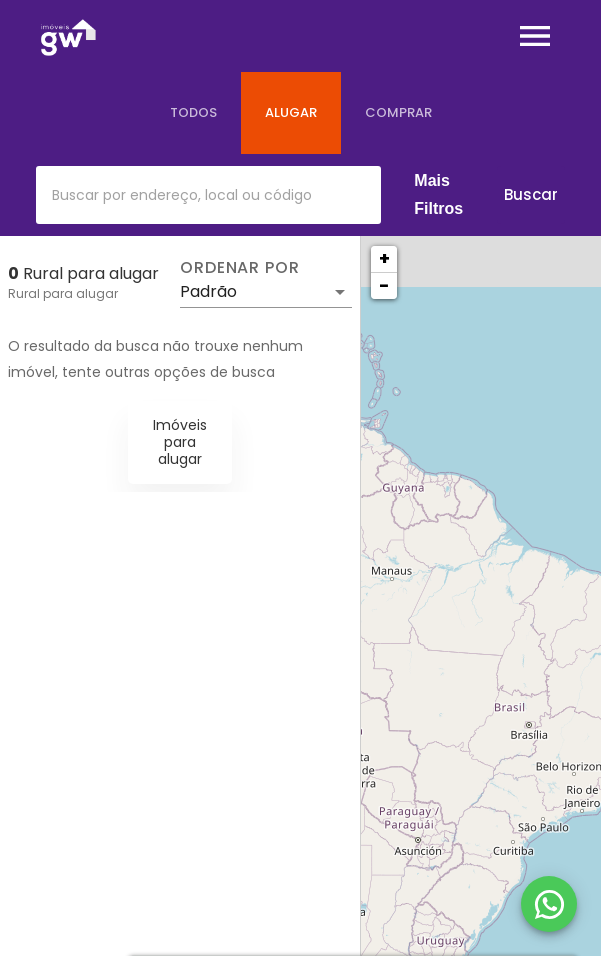 This screenshot has width=601, height=956. I want to click on − [button], so click(384, 285).